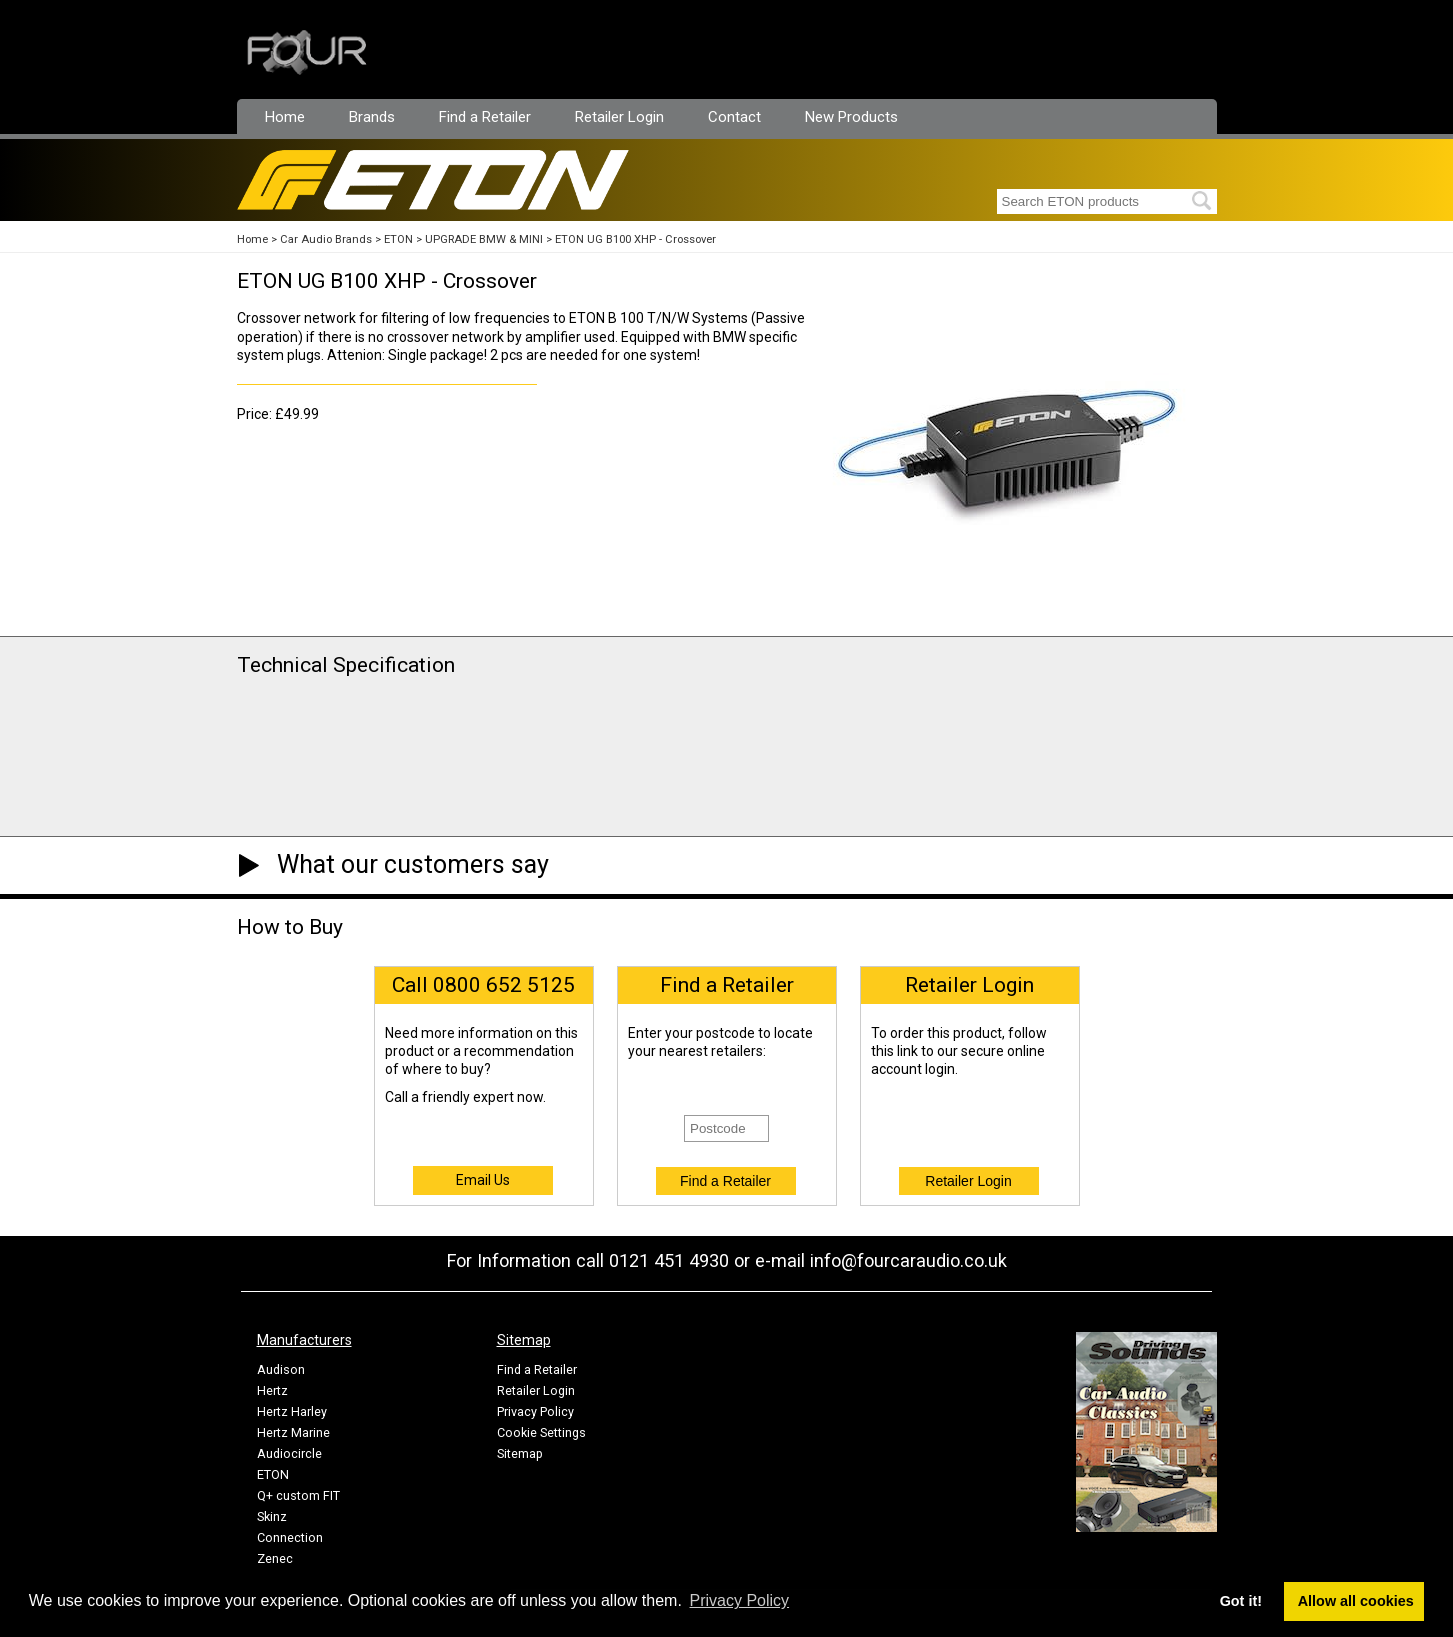 This screenshot has width=1453, height=1637. What do you see at coordinates (485, 117) in the screenshot?
I see `Find a Retailer` at bounding box center [485, 117].